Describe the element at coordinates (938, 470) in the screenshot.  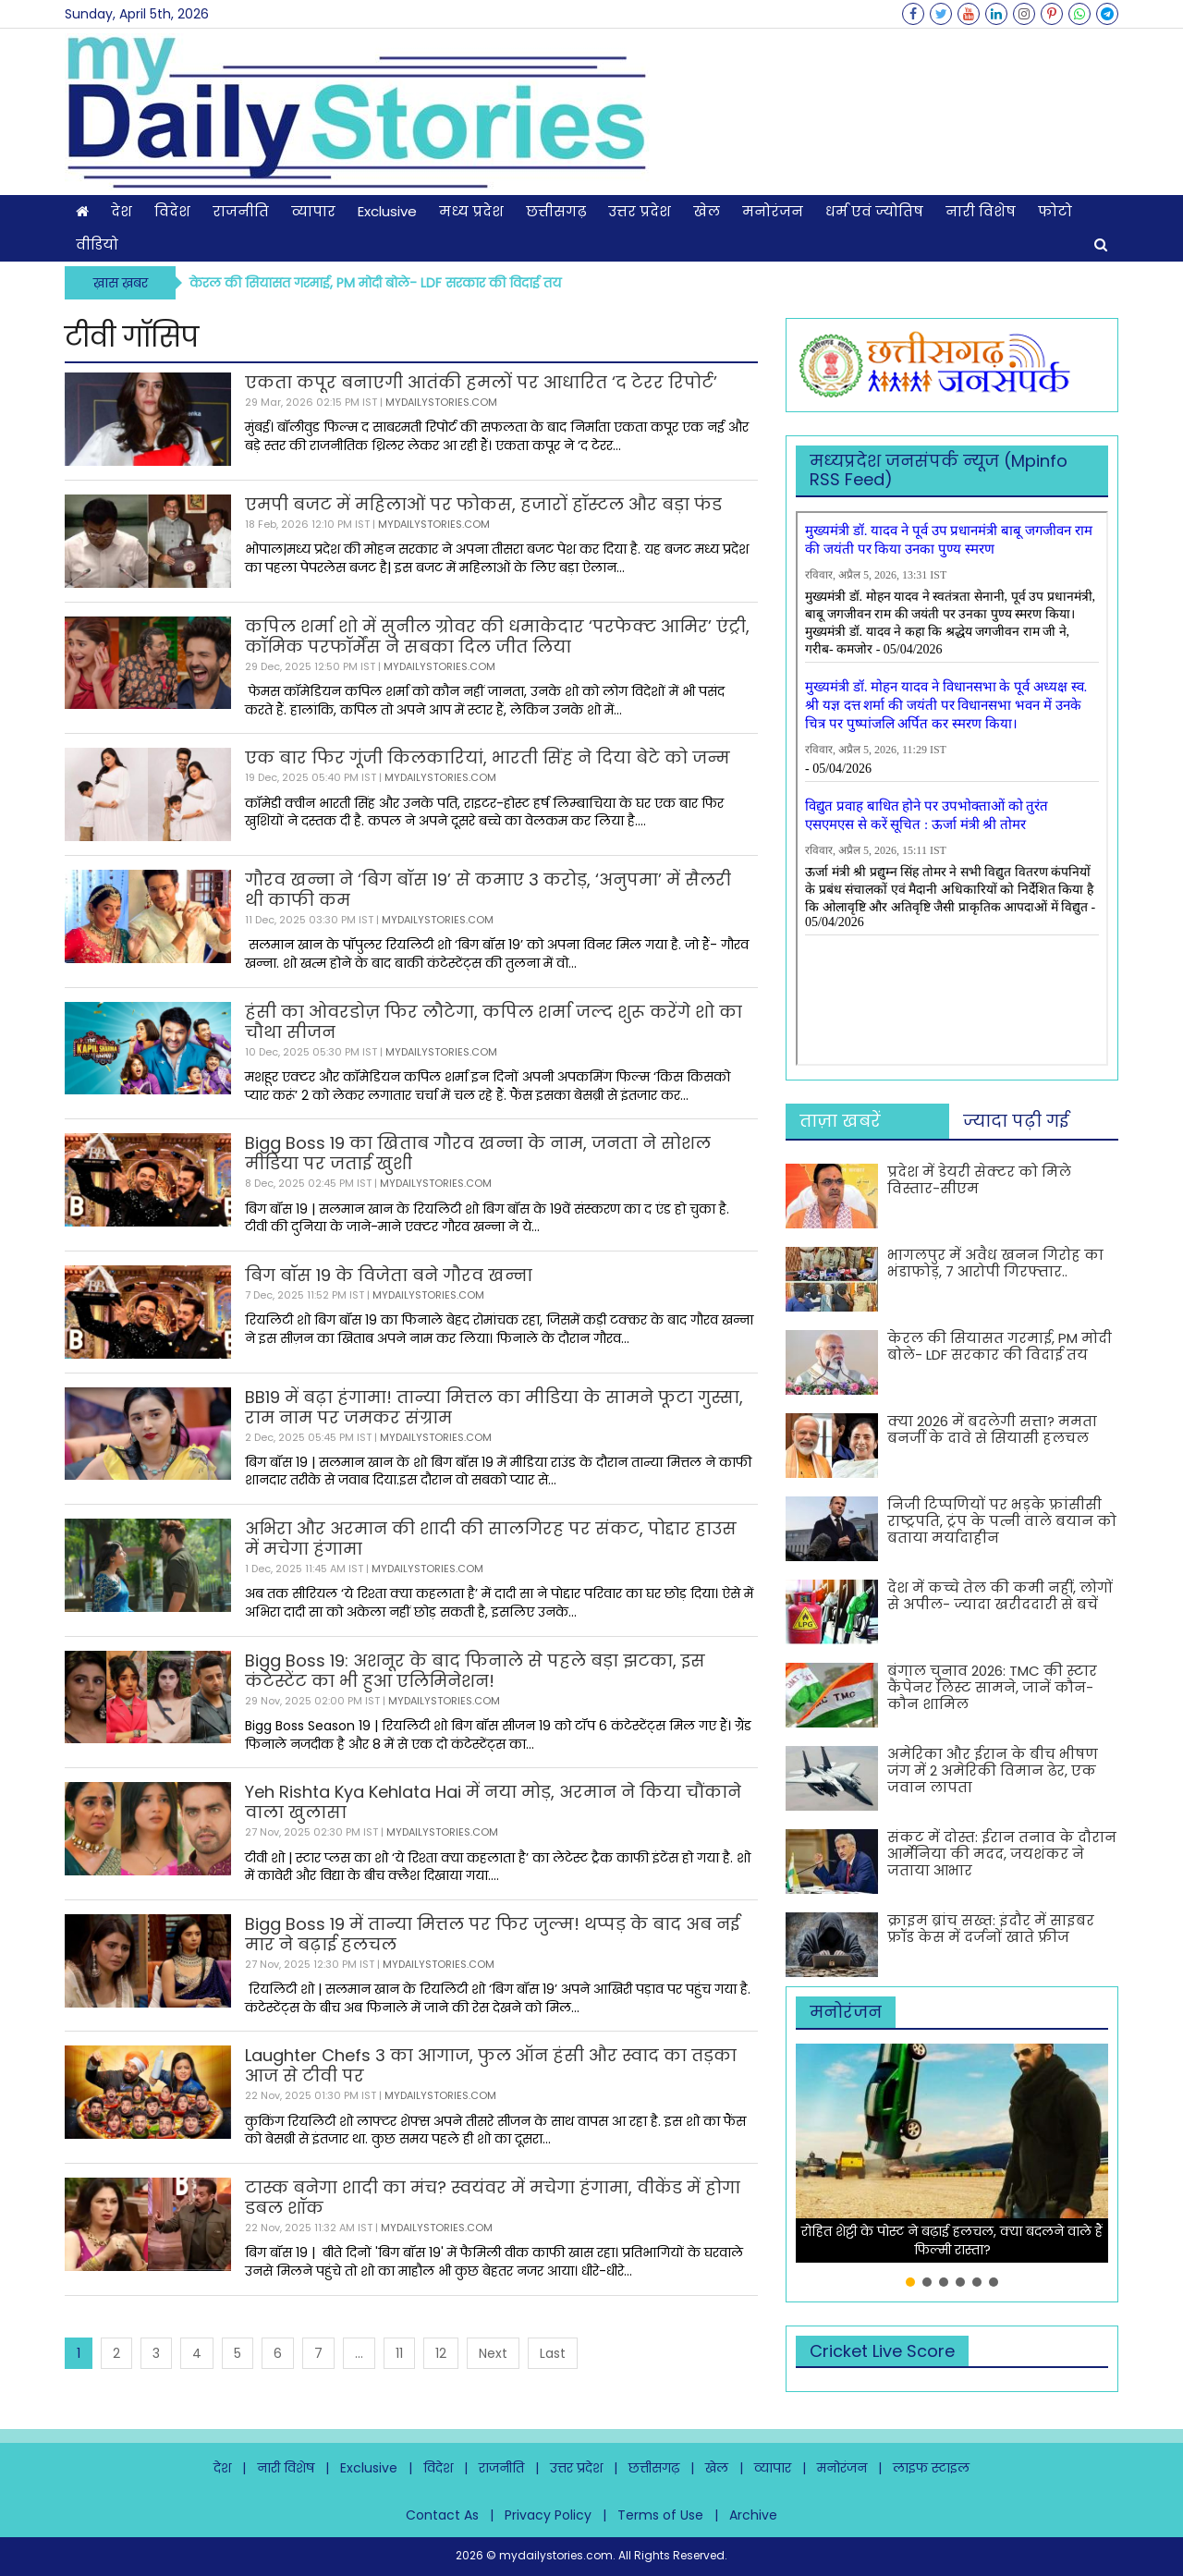
I see `मध्‍यप्रदेश जनसंपर्क न्‍यूज (Mpinfo RSS Feed)` at that location.